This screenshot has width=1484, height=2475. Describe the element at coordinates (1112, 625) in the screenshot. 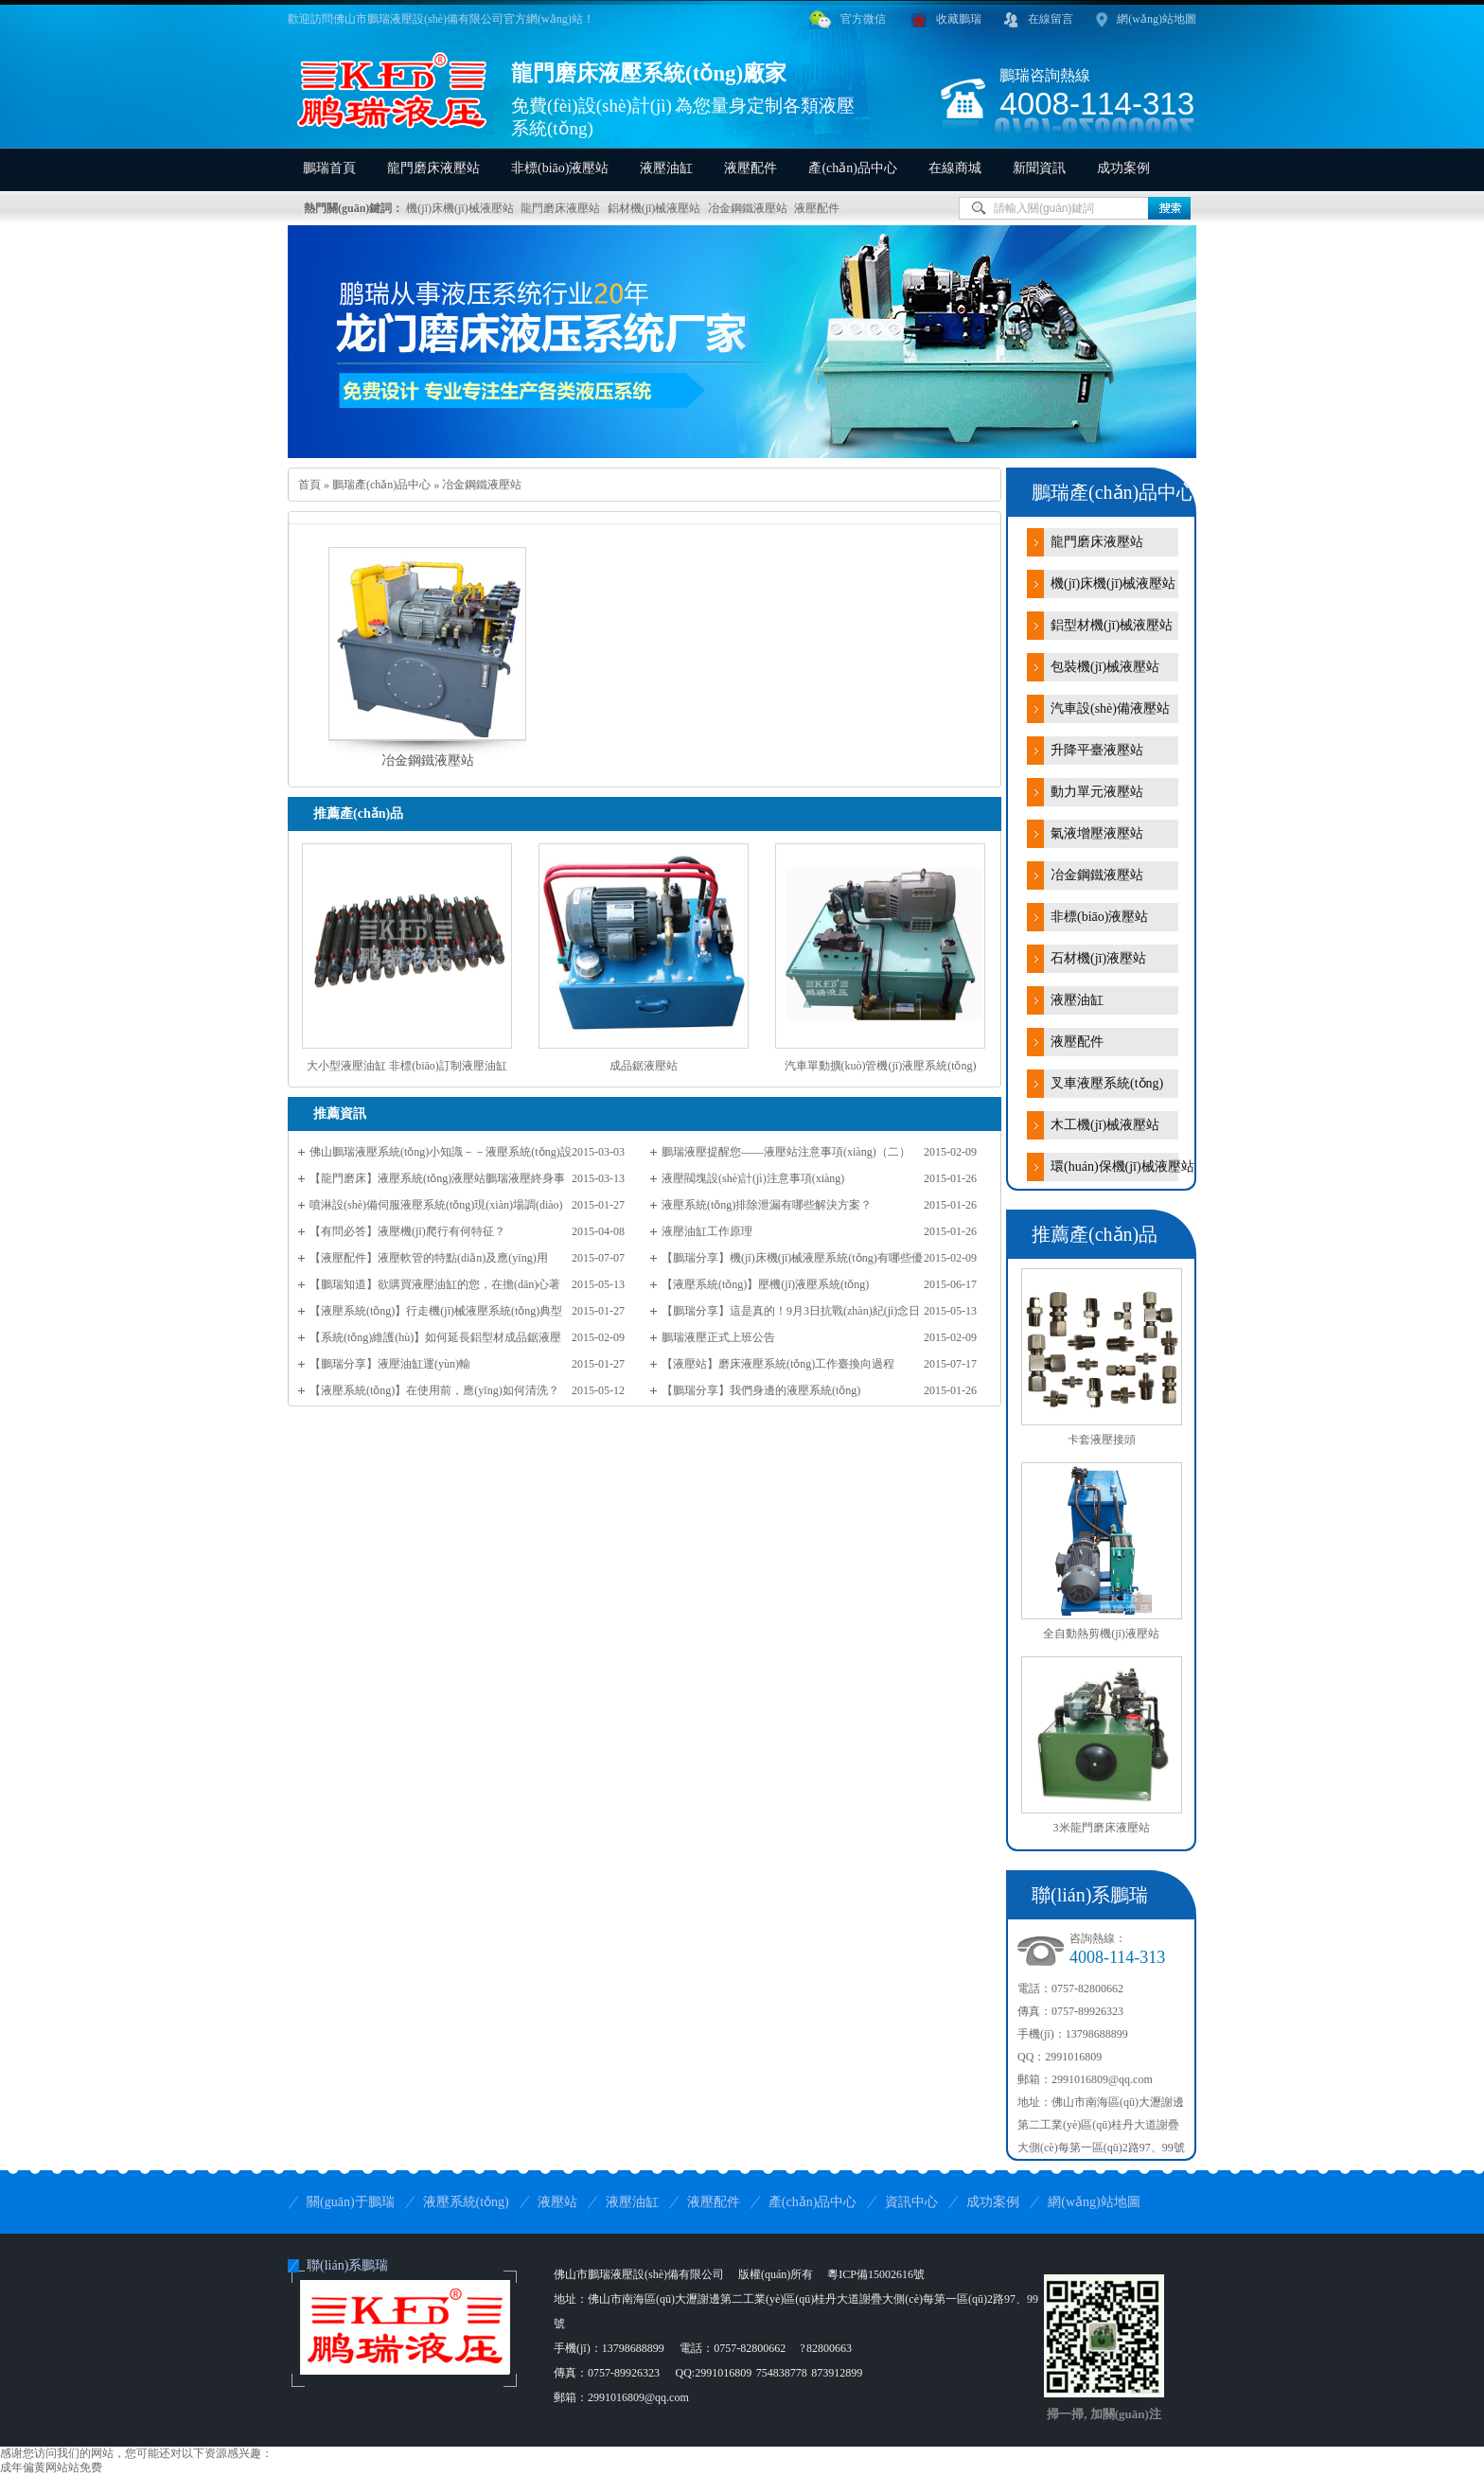

I see `鋁型材機(jī)械液壓站` at that location.